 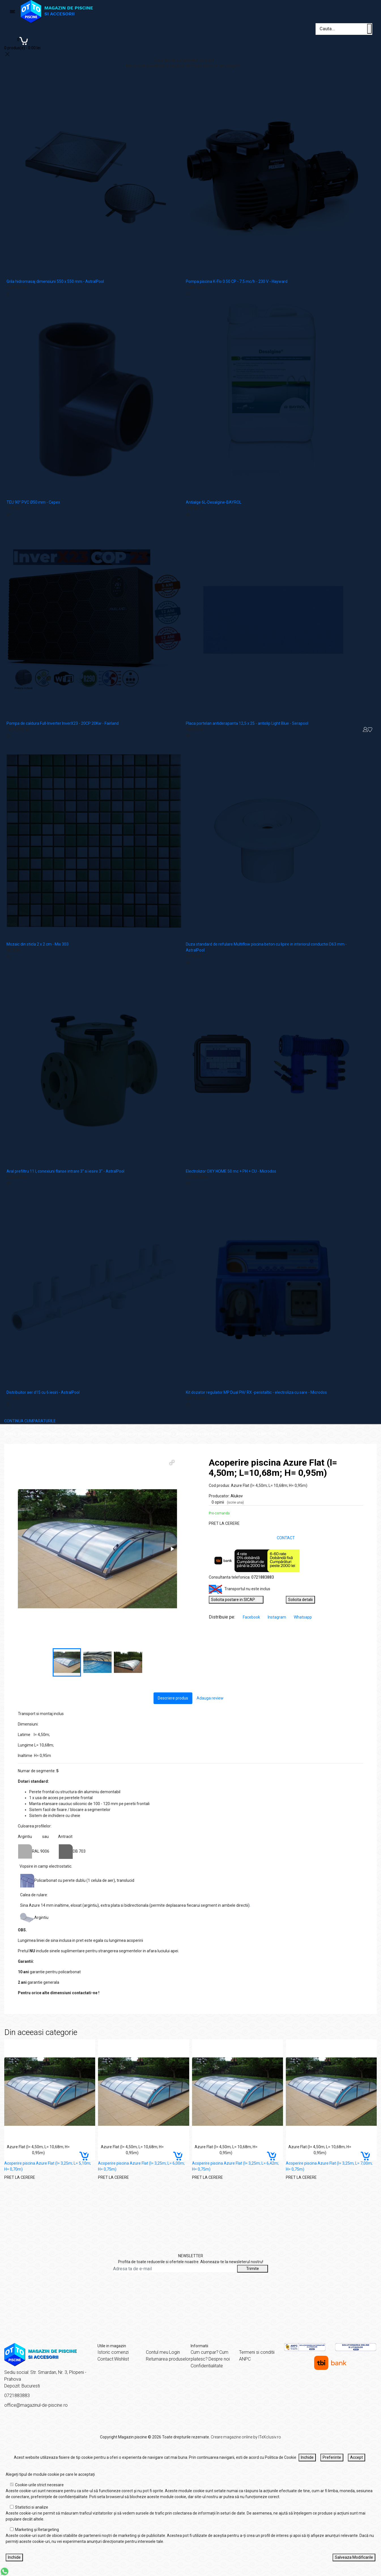 I want to click on Accept, so click(x=356, y=2457).